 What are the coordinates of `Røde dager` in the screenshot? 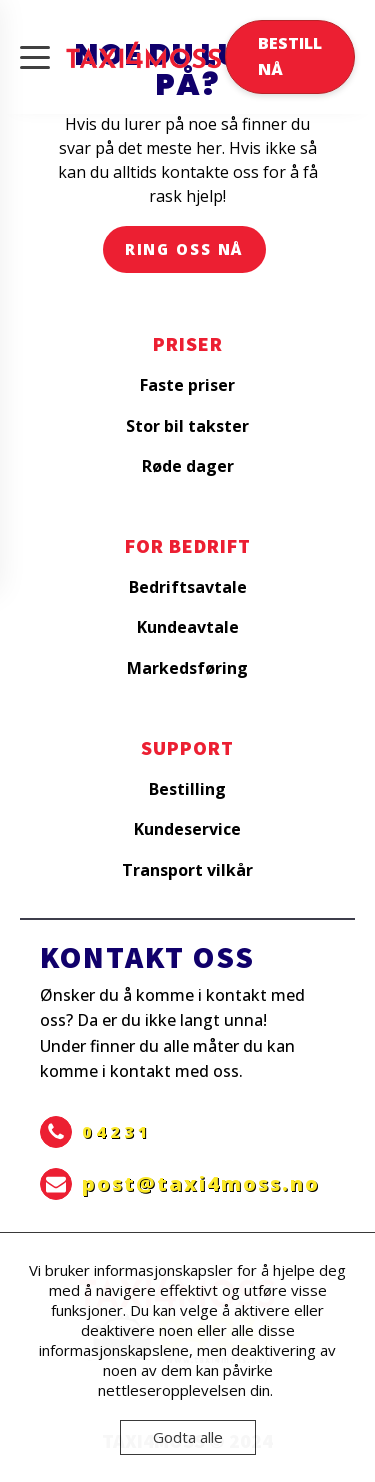 It's located at (188, 466).